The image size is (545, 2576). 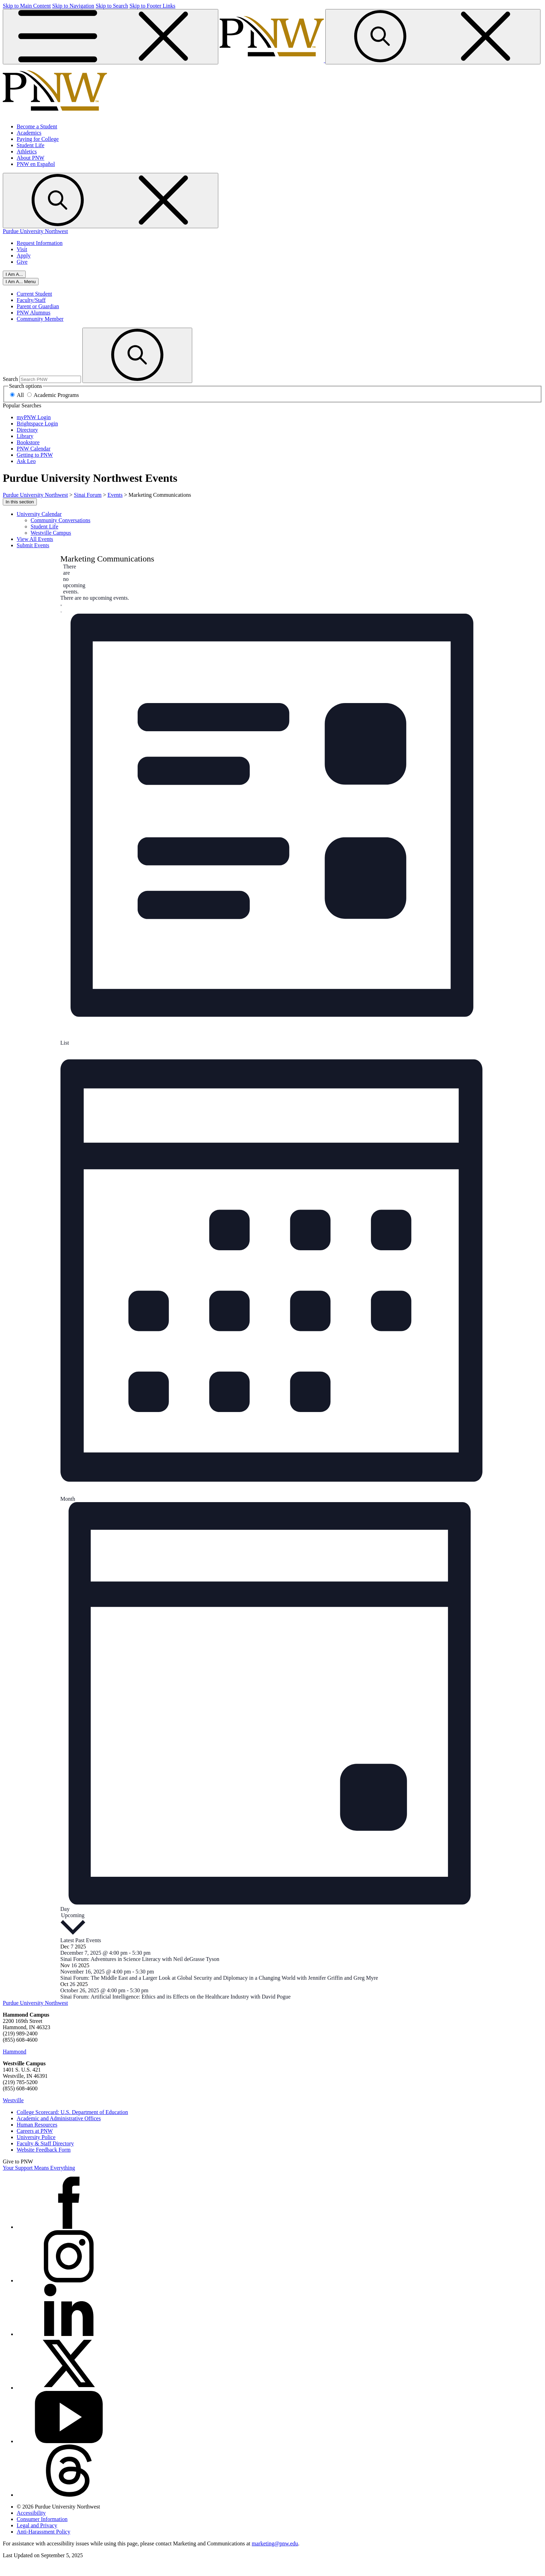 What do you see at coordinates (27, 430) in the screenshot?
I see `Directory` at bounding box center [27, 430].